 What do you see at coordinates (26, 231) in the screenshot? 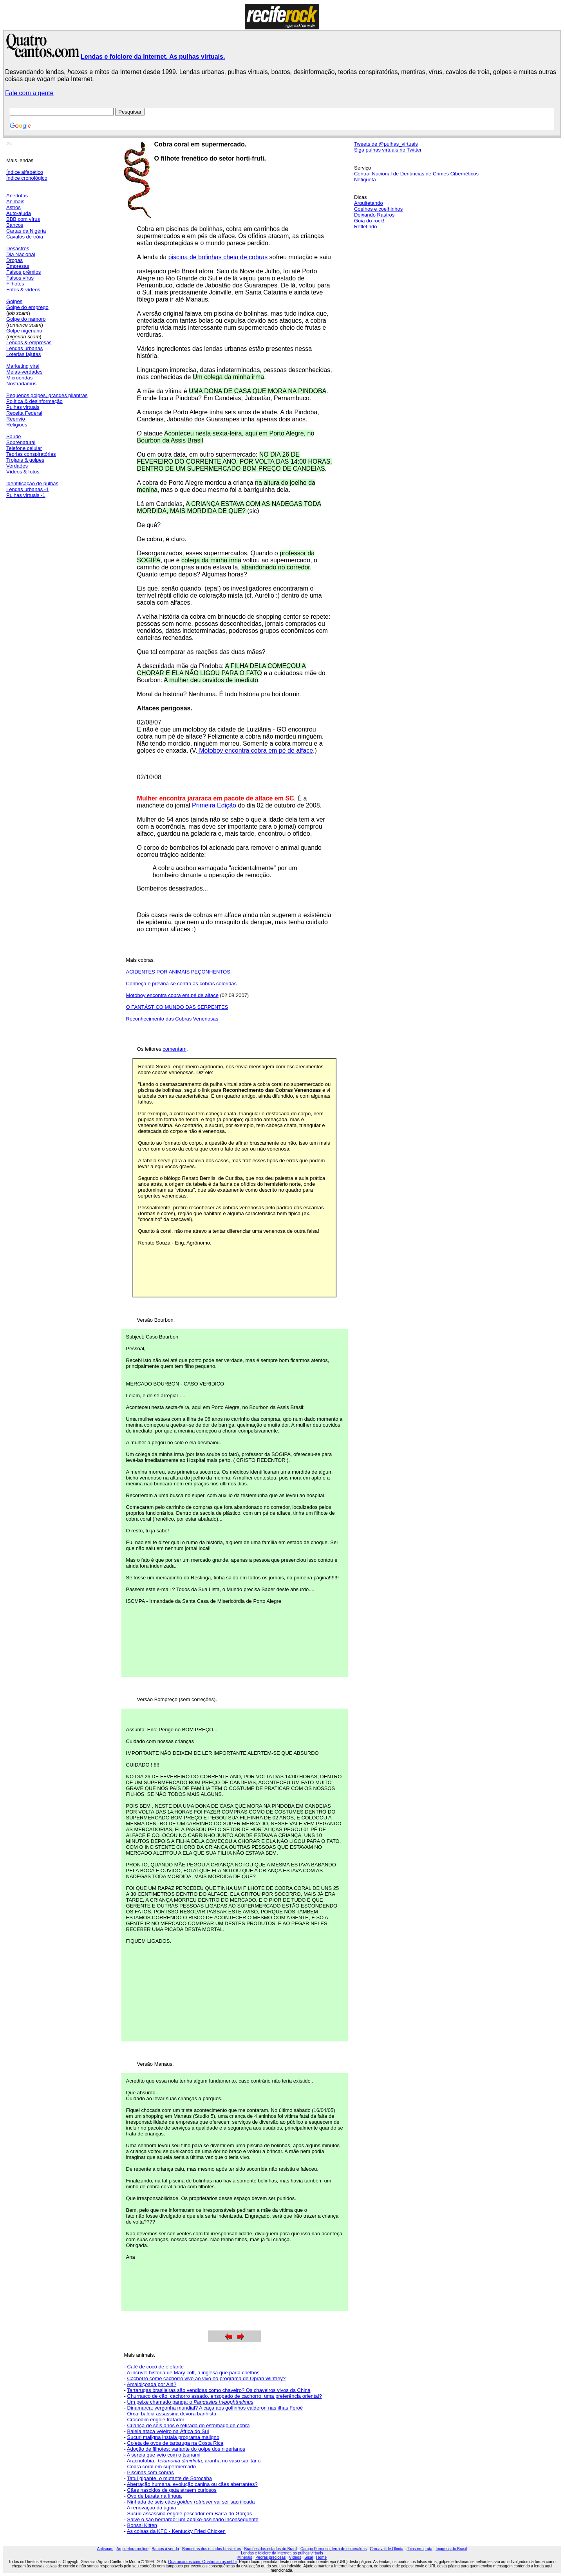
I see `Cartas da Nigéria` at bounding box center [26, 231].